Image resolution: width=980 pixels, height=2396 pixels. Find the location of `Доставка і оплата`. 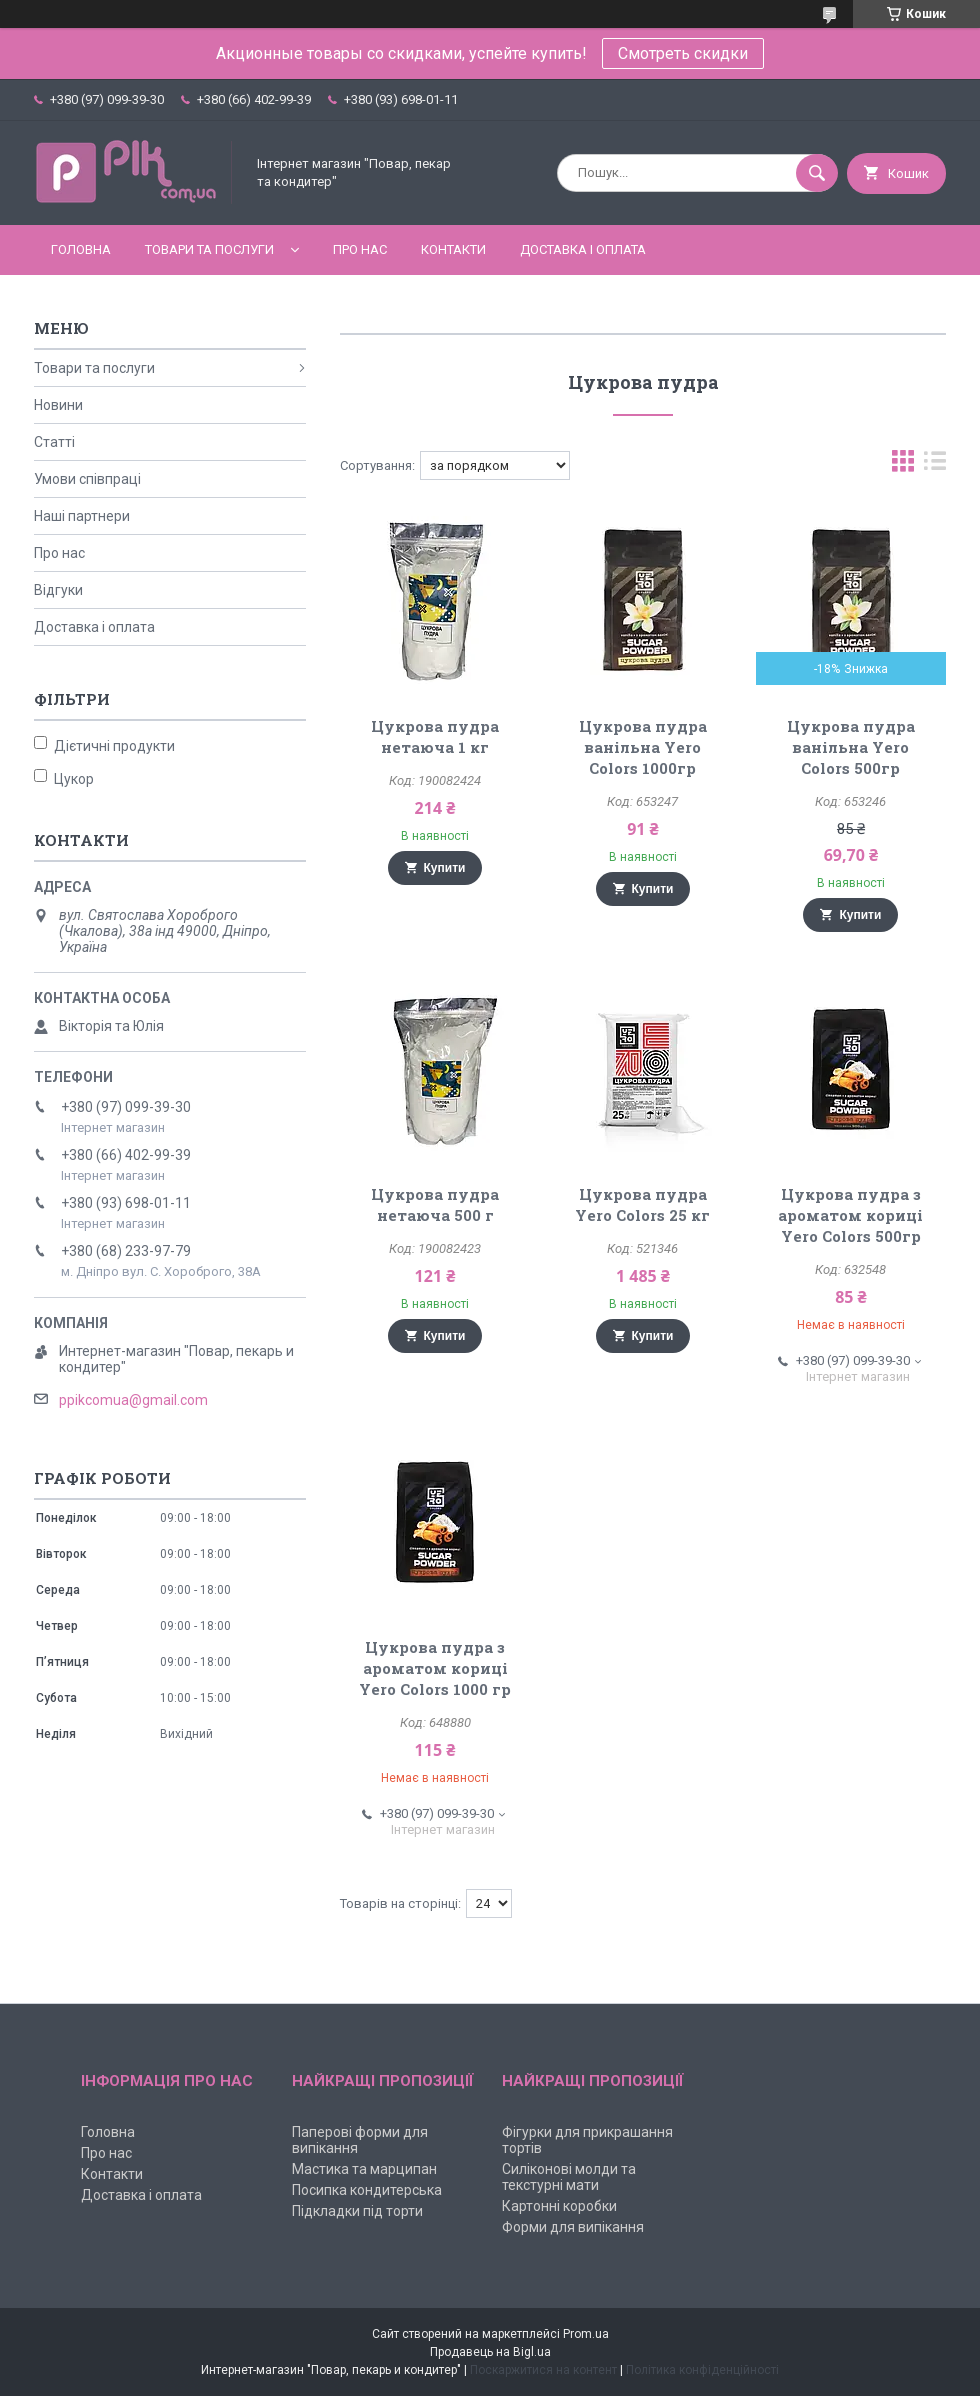

Доставка і оплата is located at coordinates (583, 249).